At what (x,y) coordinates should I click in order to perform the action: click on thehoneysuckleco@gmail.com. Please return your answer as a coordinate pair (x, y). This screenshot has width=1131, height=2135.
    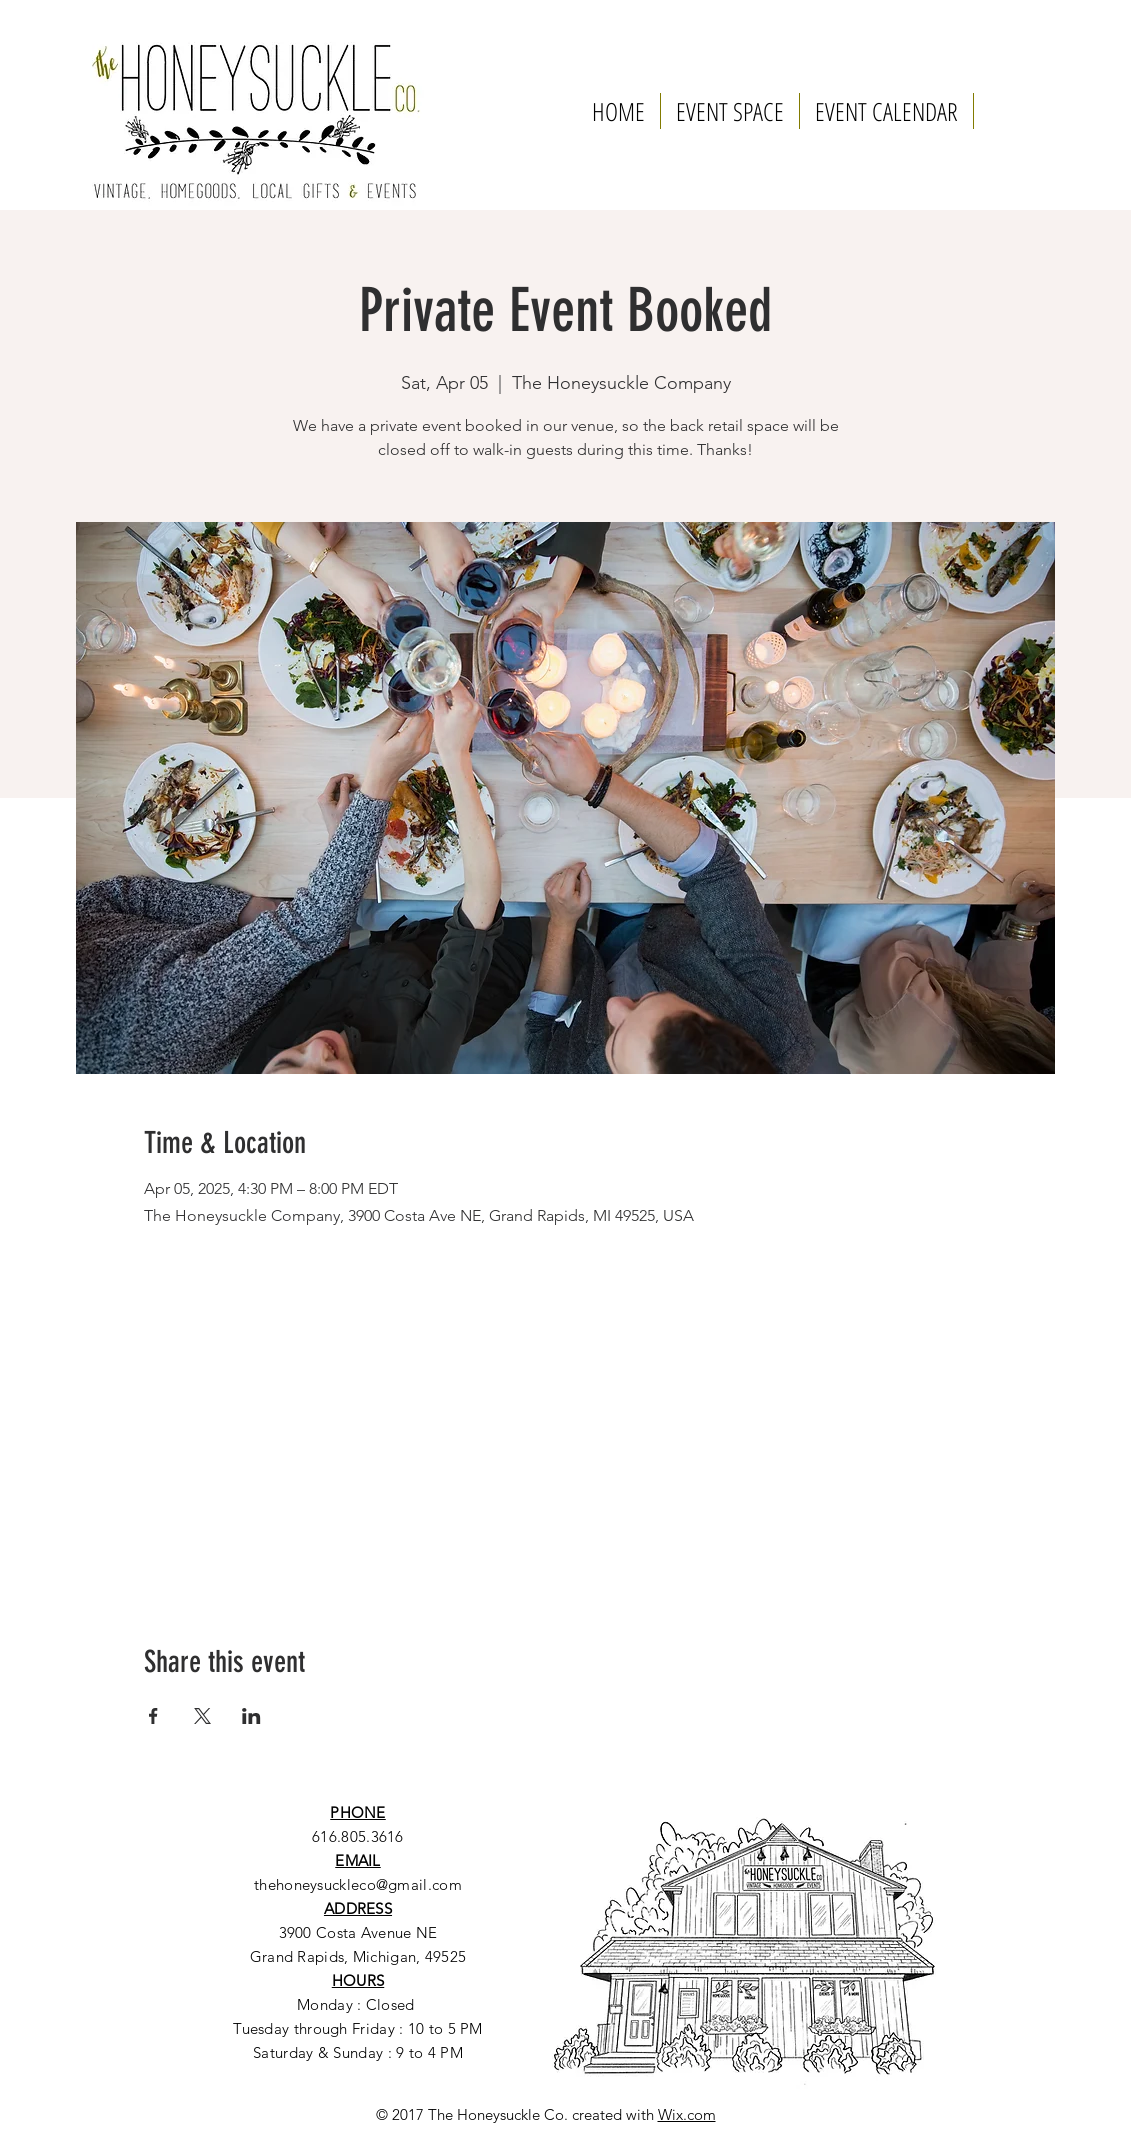
    Looking at the image, I should click on (358, 1884).